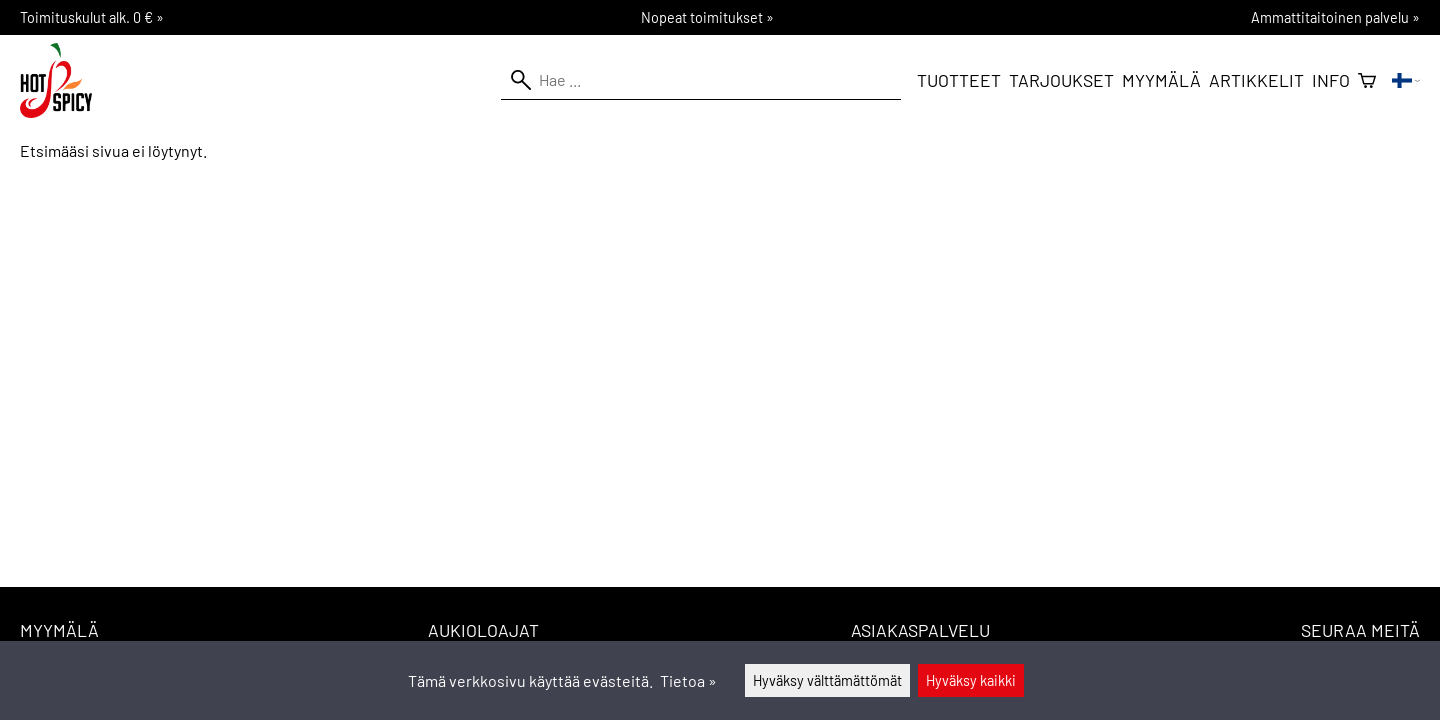 Image resolution: width=1440 pixels, height=720 pixels. Describe the element at coordinates (1256, 80) in the screenshot. I see `Artikkelit` at that location.